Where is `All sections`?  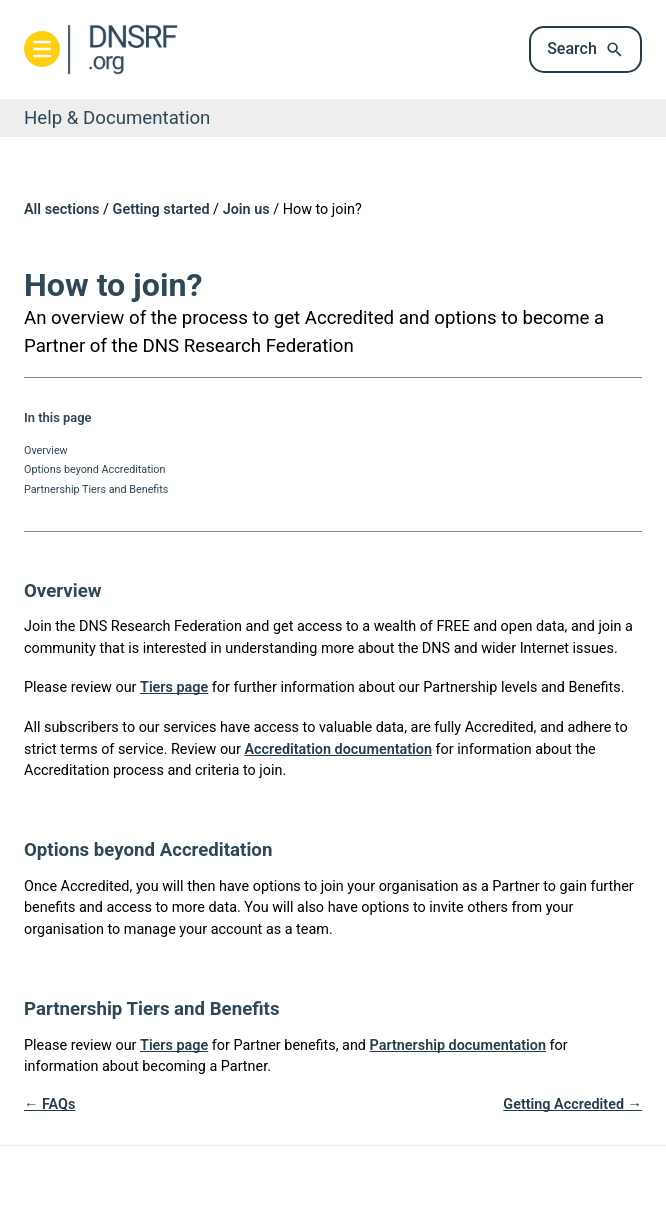
All sections is located at coordinates (61, 209).